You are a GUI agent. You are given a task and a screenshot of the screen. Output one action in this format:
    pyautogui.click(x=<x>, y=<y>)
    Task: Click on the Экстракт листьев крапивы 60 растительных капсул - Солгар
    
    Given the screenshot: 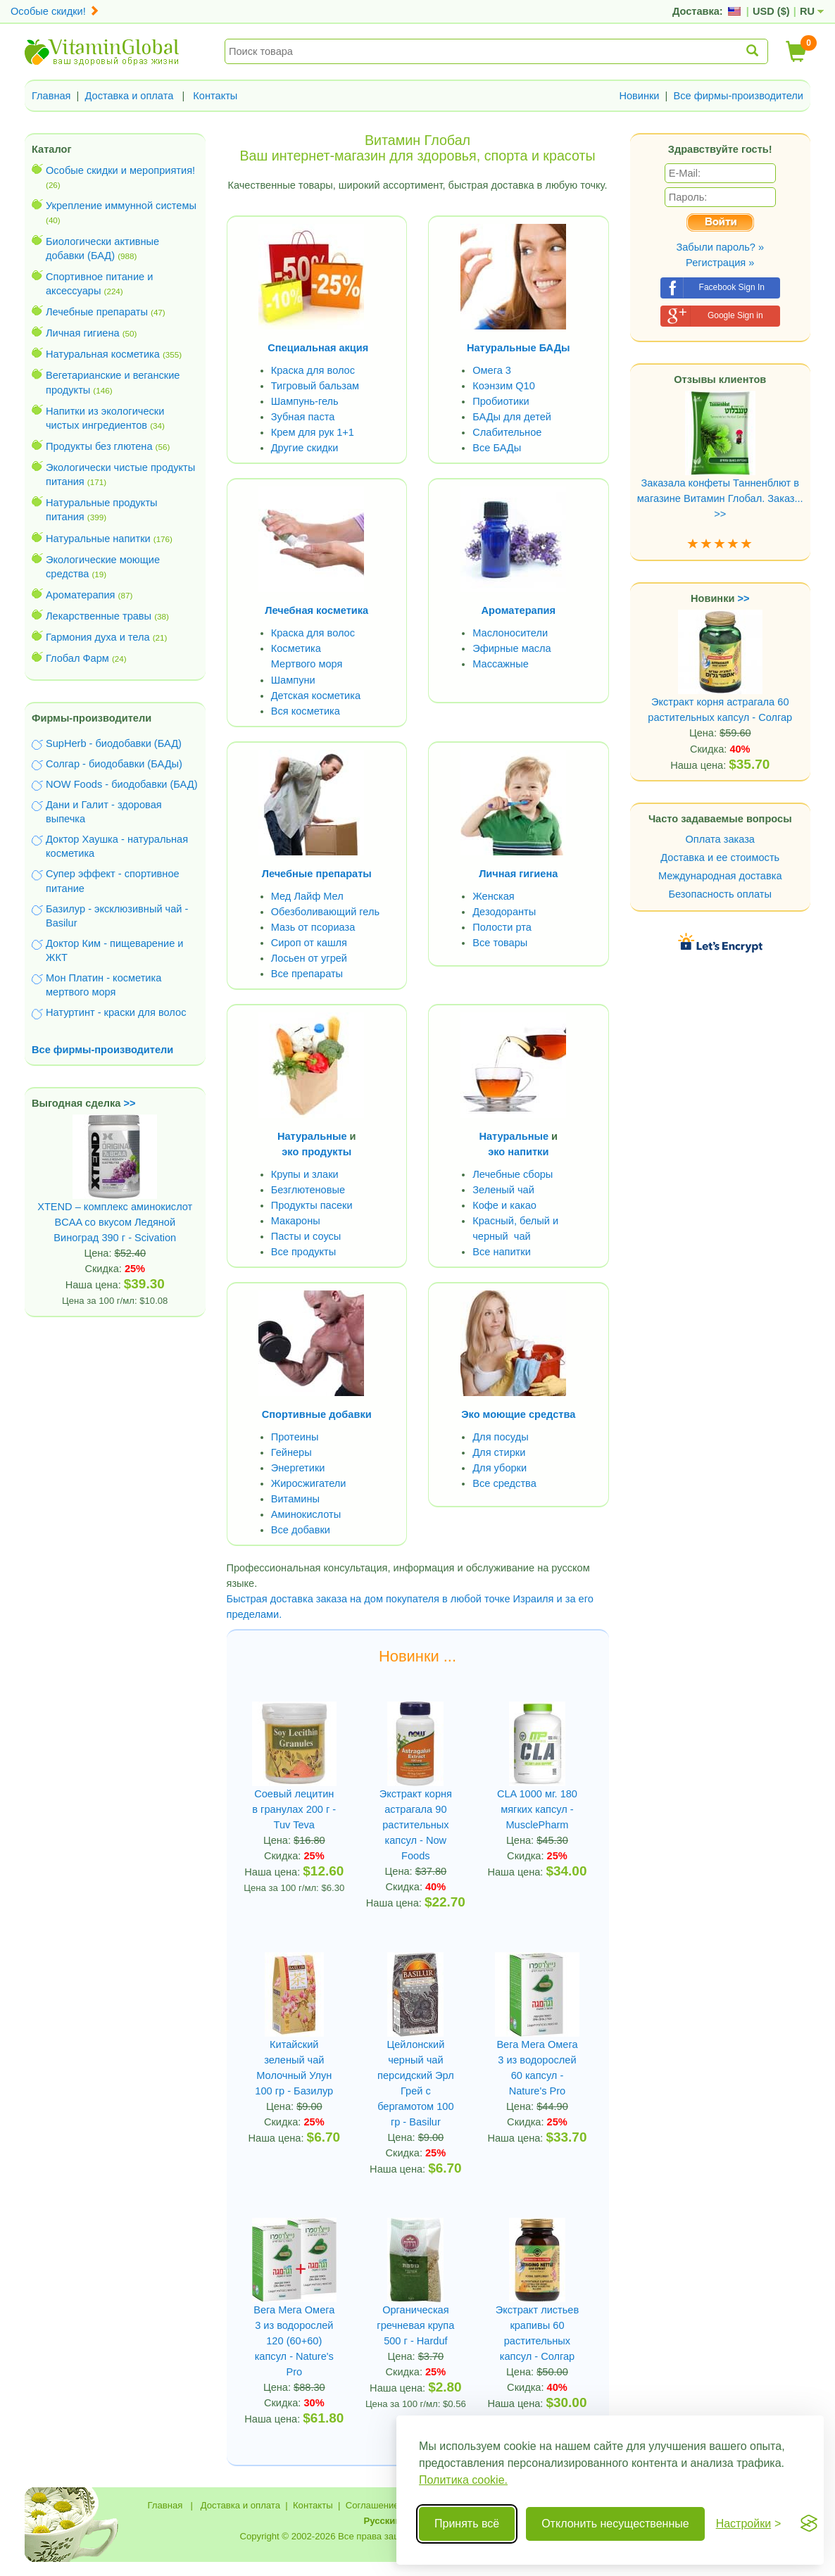 What is the action you would take?
    pyautogui.click(x=537, y=2333)
    